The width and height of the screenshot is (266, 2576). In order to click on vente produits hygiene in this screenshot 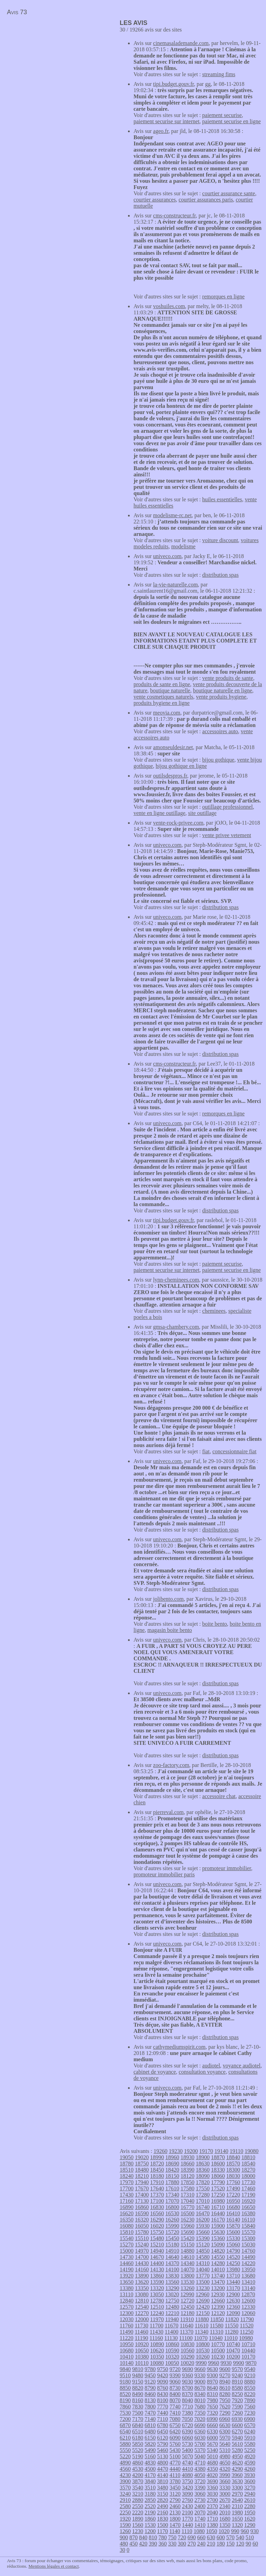, I will do `click(221, 697)`.